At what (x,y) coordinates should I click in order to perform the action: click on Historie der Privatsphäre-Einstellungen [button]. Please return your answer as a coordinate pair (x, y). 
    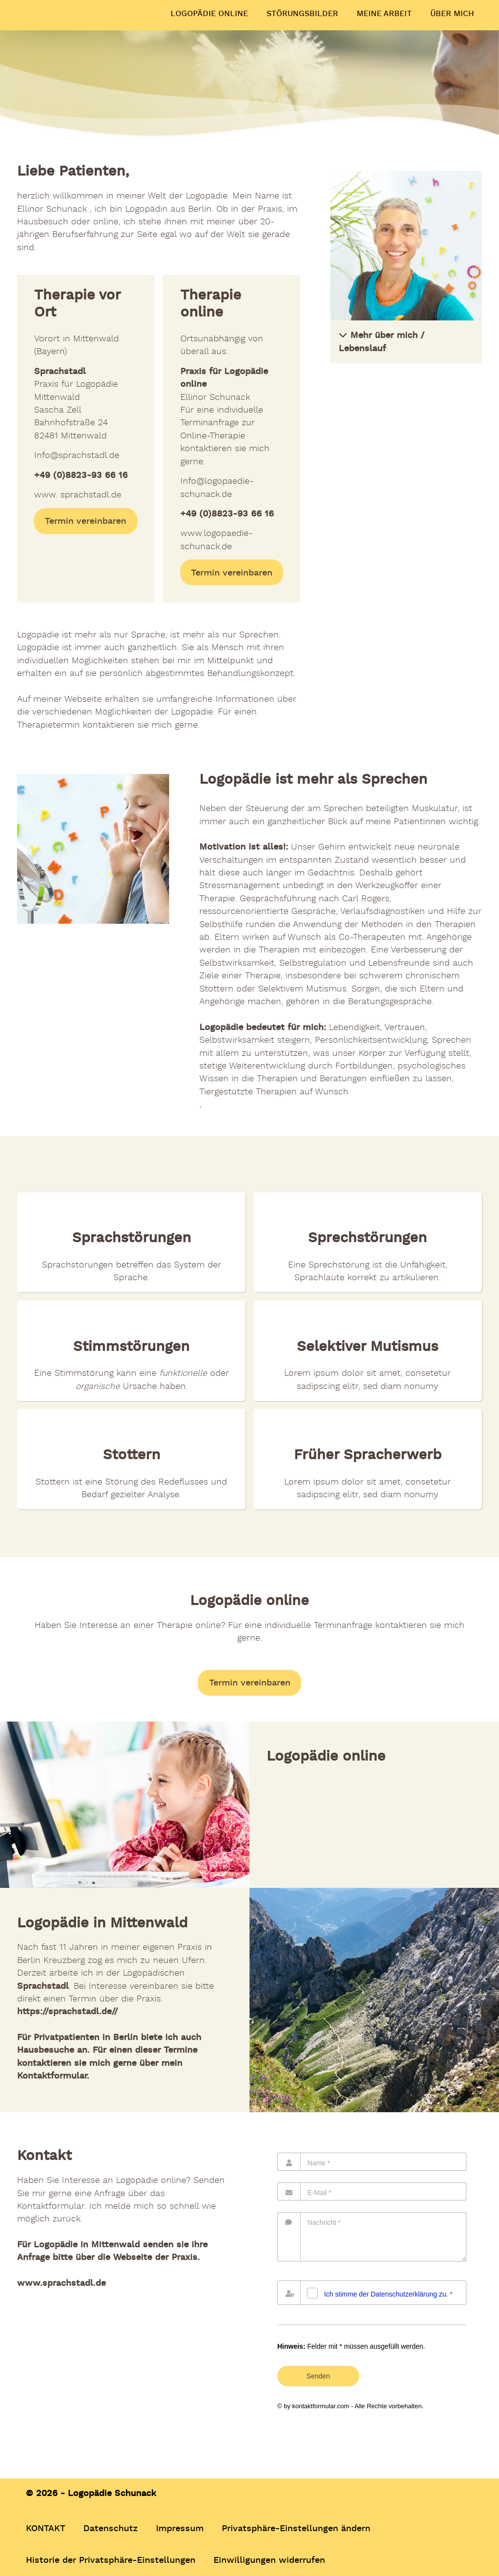
    Looking at the image, I should click on (110, 2559).